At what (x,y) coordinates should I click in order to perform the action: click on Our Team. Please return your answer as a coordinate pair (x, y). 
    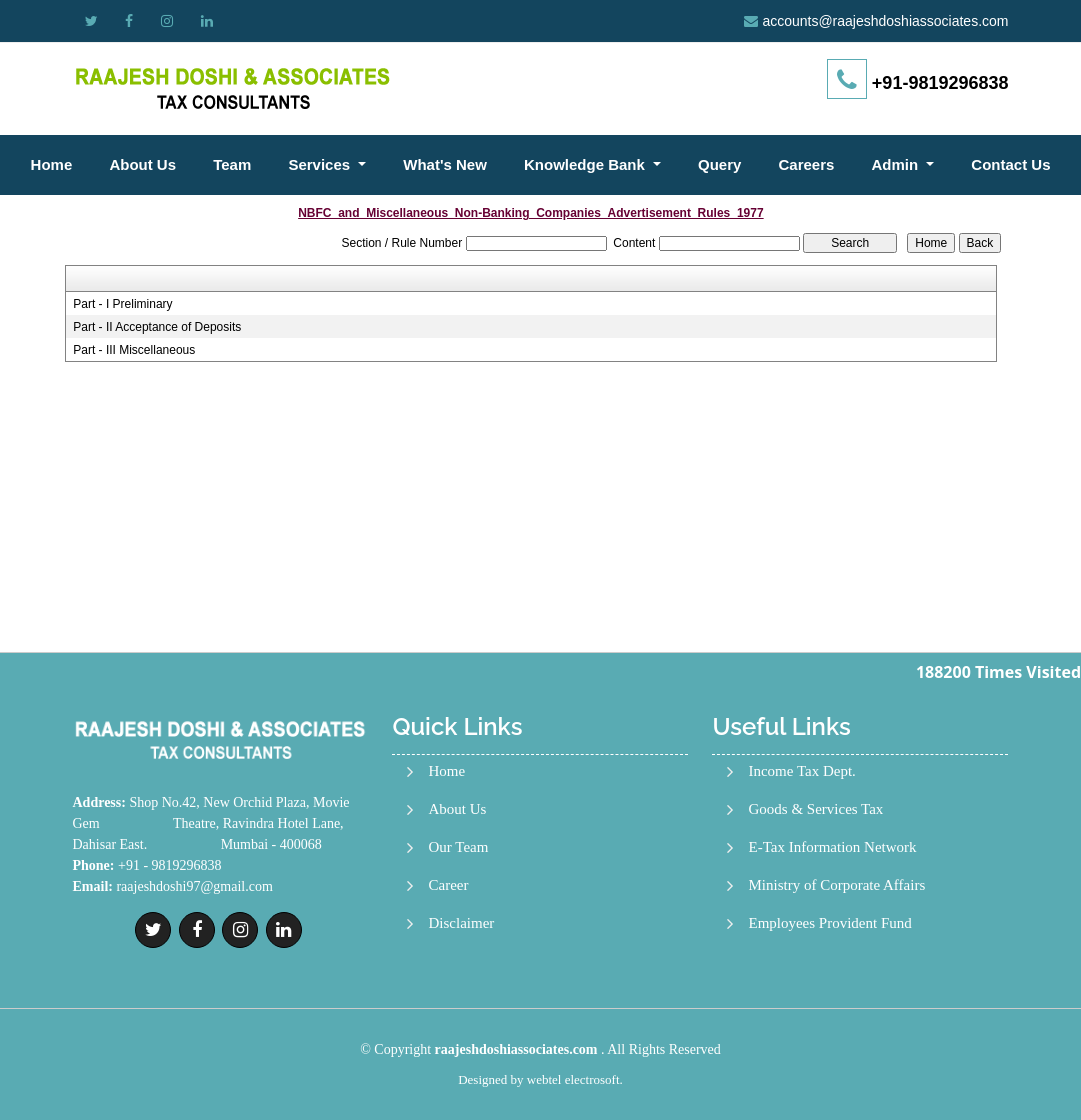
    Looking at the image, I should click on (458, 847).